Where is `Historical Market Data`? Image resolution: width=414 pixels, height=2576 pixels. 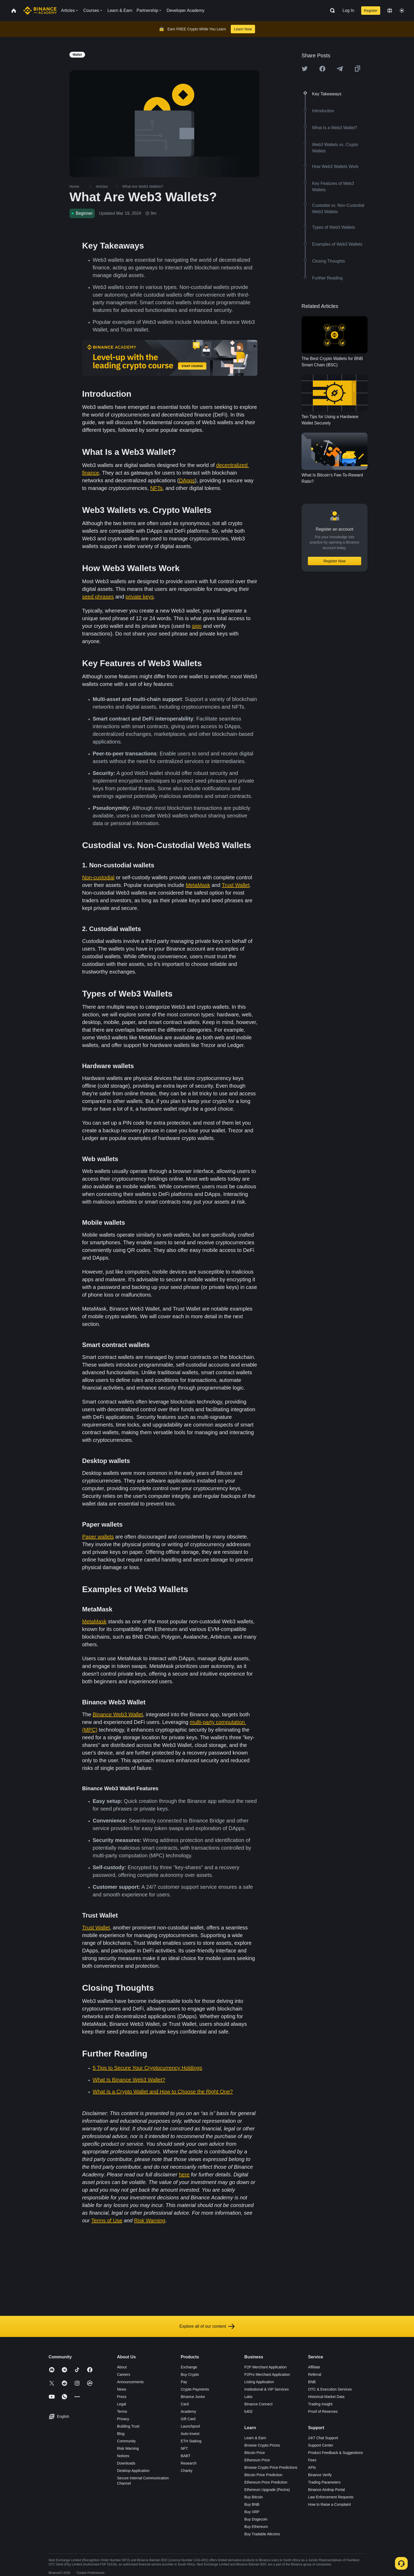 Historical Market Data is located at coordinates (326, 2397).